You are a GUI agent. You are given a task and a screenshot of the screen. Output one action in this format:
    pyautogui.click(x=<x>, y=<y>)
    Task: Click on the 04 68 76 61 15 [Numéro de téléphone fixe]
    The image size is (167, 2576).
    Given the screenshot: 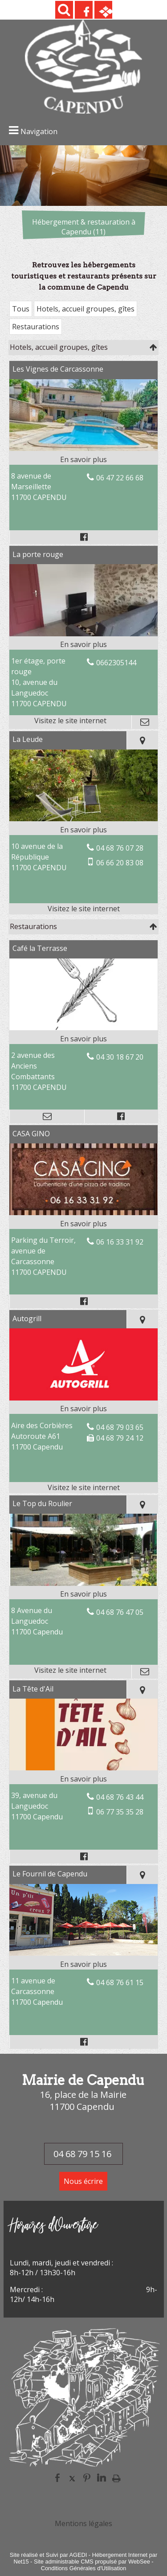 What is the action you would take?
    pyautogui.click(x=119, y=1982)
    